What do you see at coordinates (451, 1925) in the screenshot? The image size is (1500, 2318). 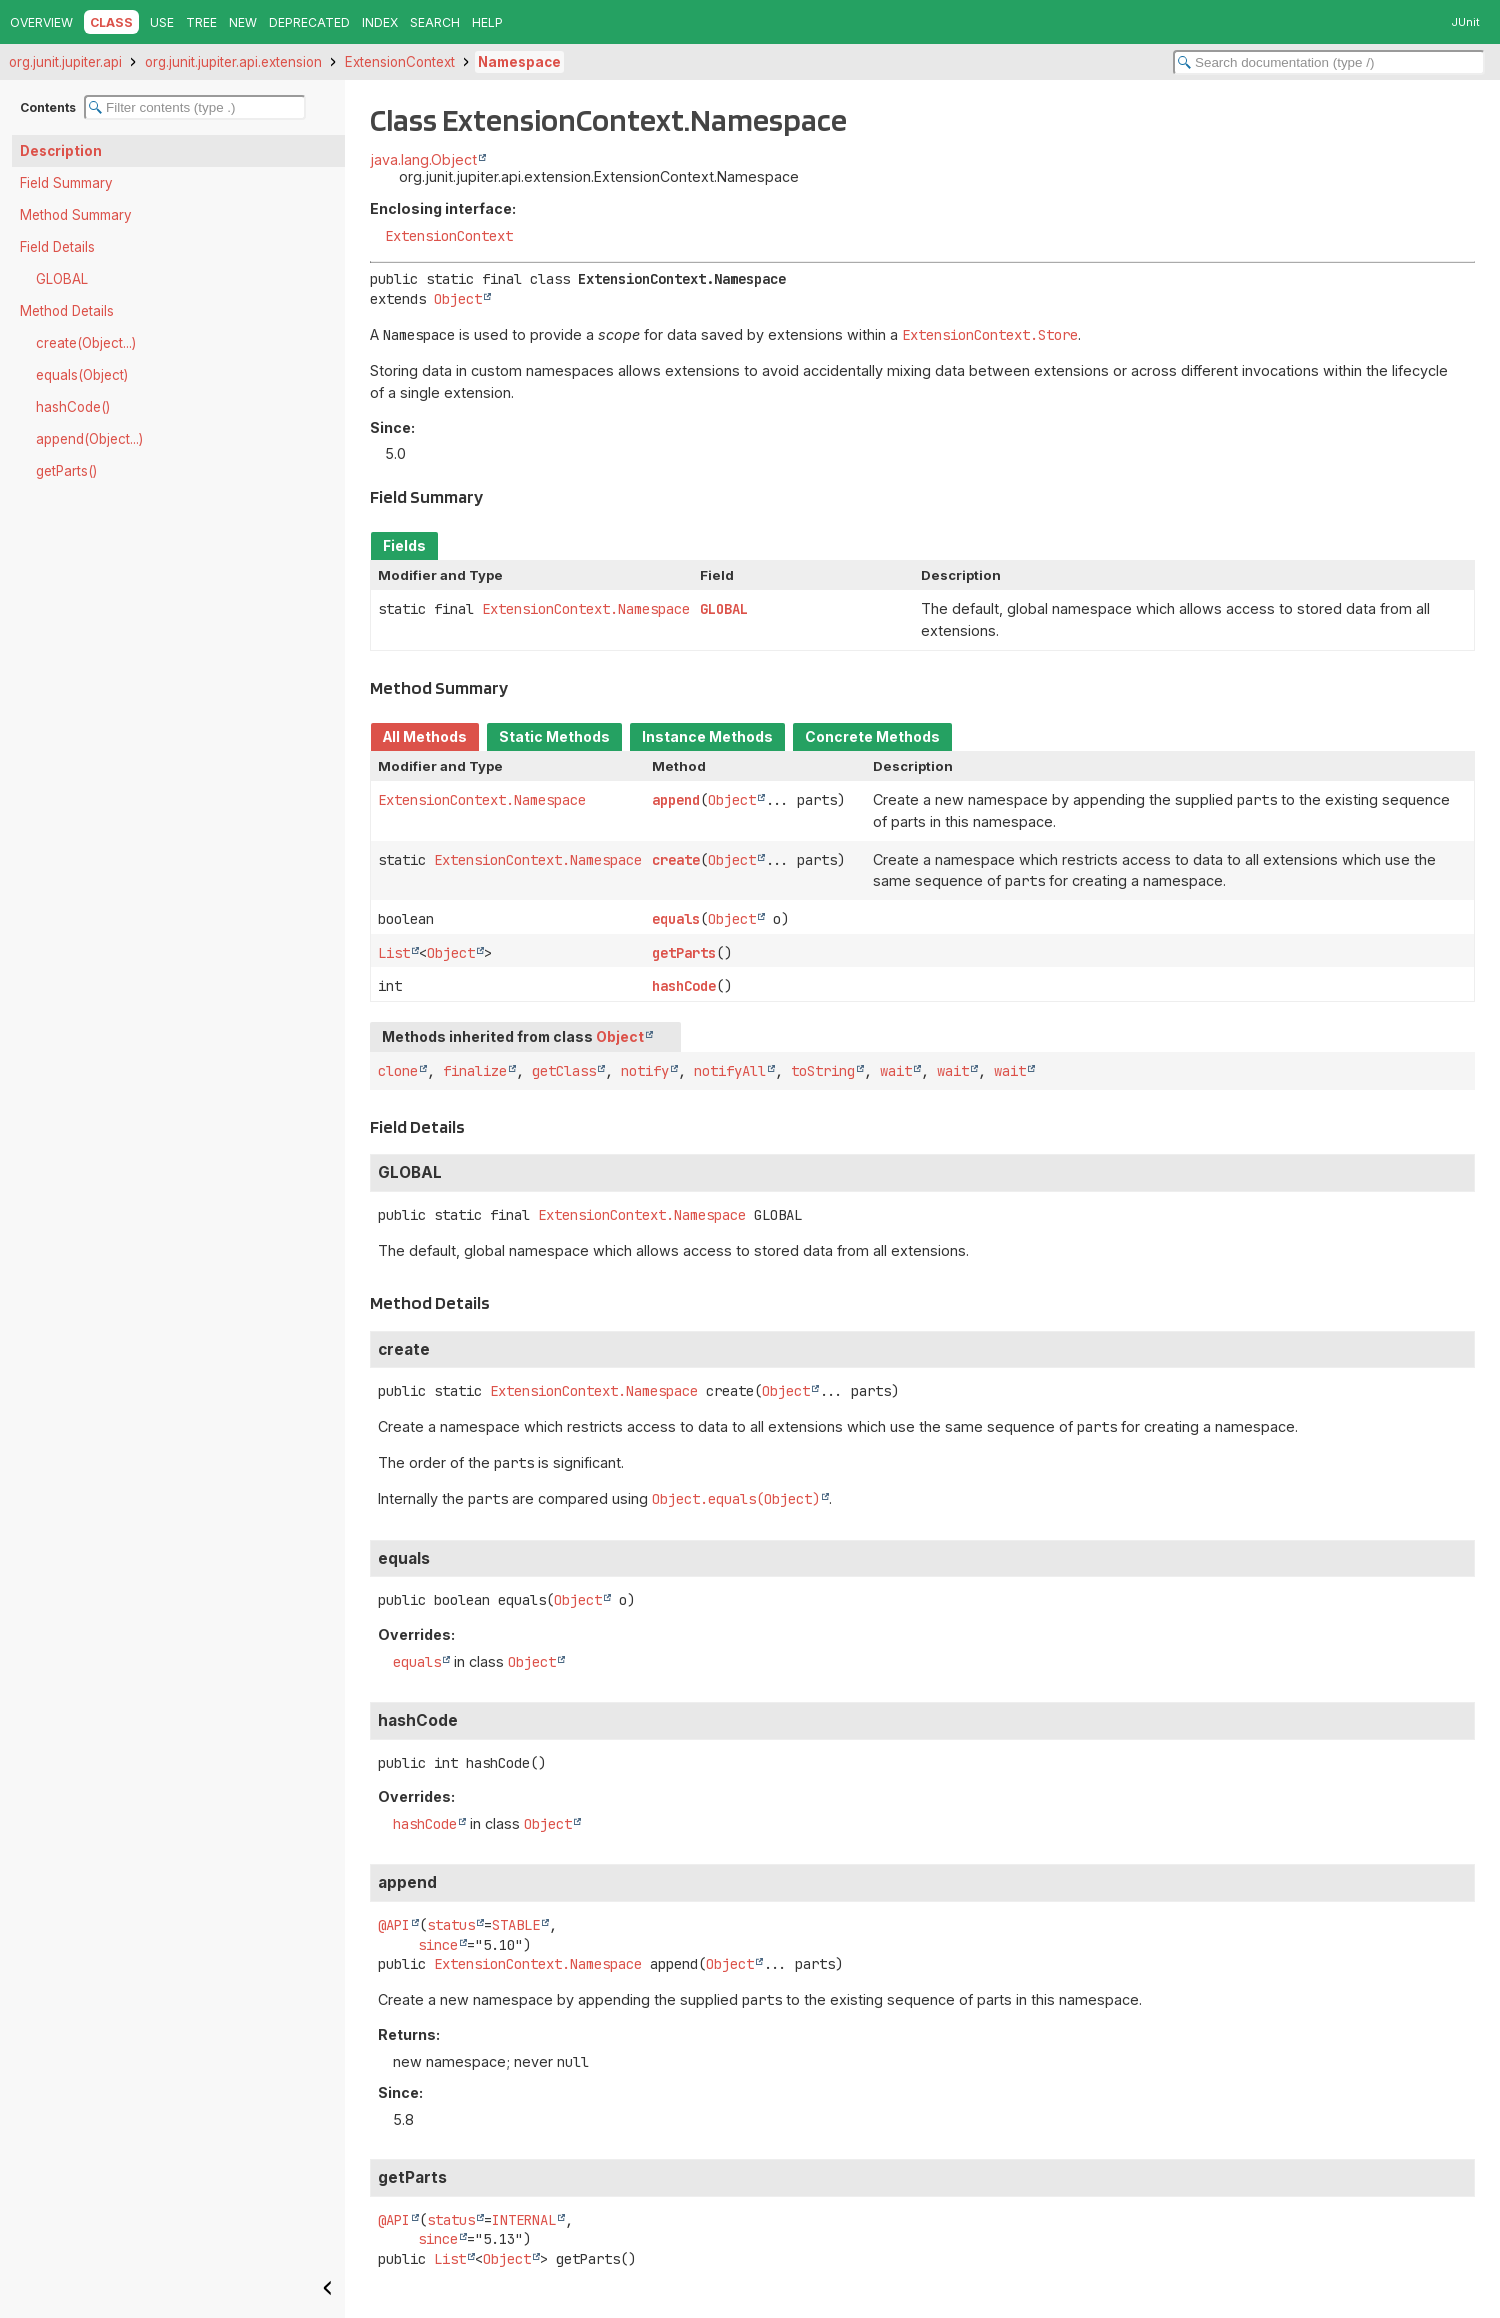 I see `status` at bounding box center [451, 1925].